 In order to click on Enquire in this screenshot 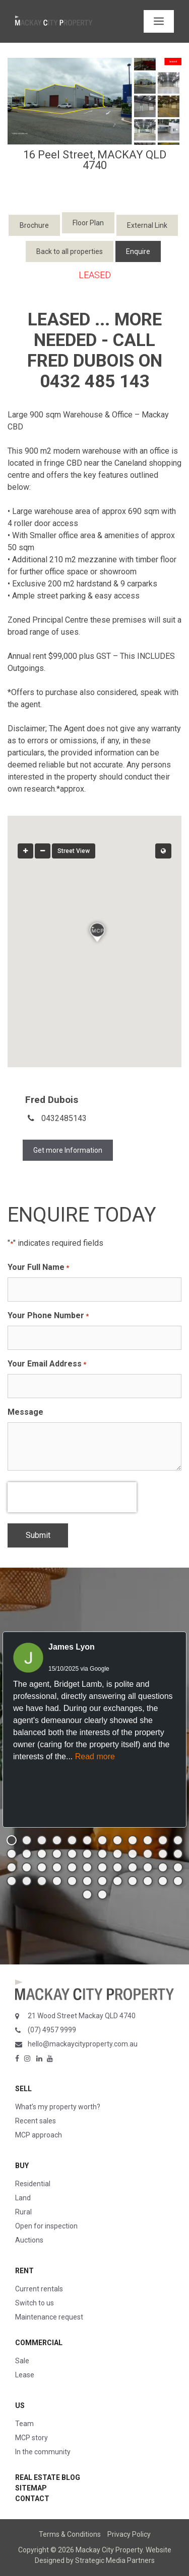, I will do `click(138, 251)`.